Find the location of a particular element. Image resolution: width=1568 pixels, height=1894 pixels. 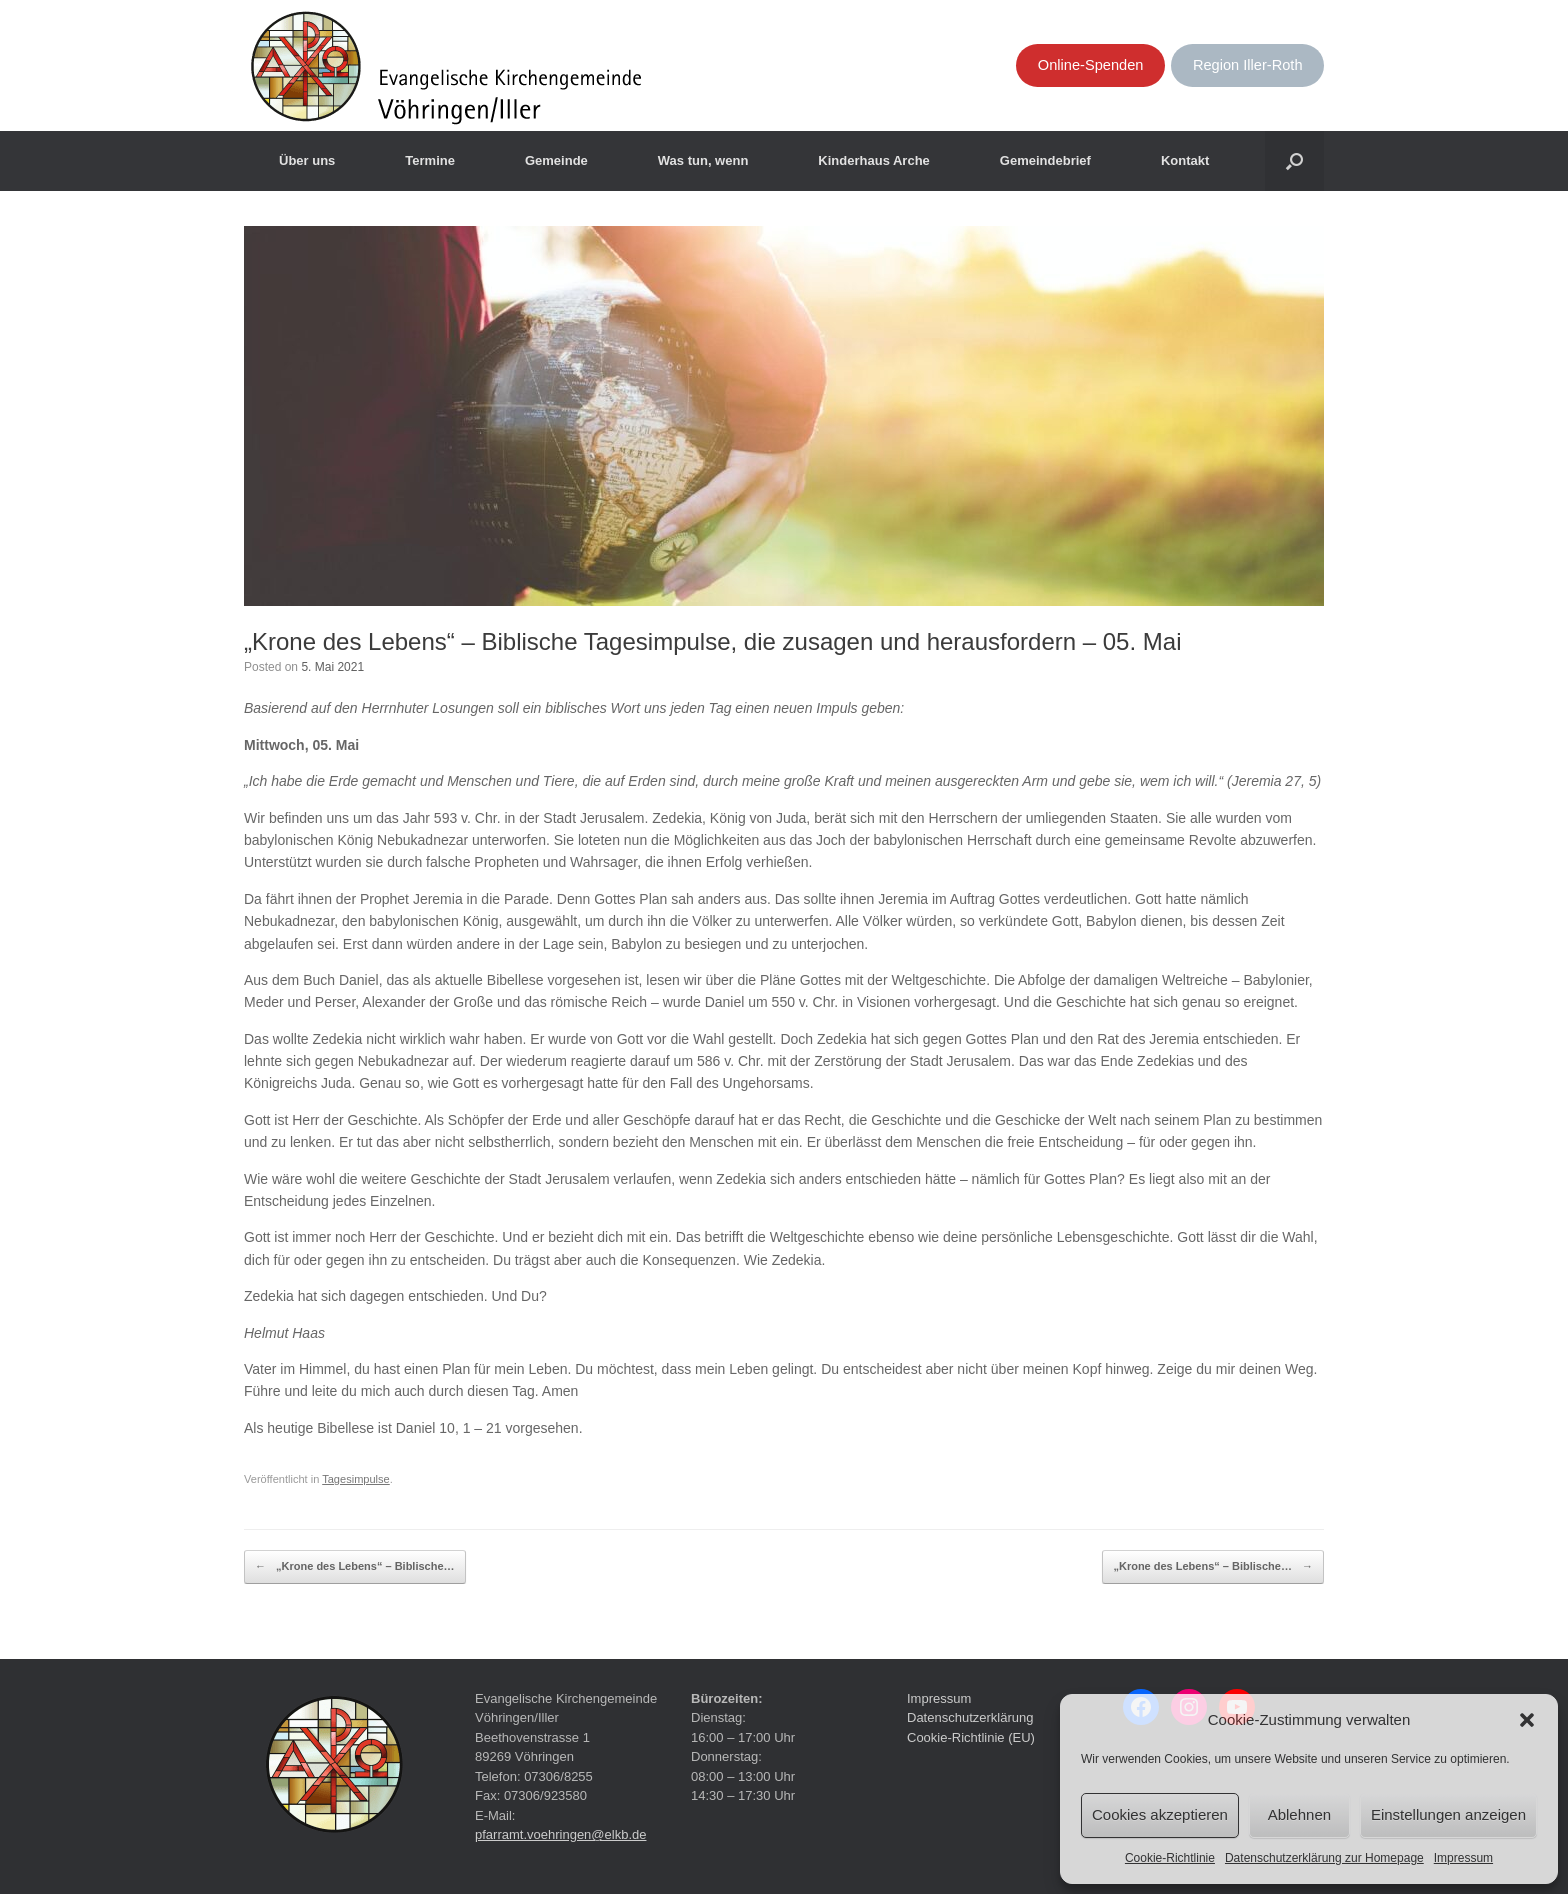

„Krone des Lebens“ – Biblische… is located at coordinates (355, 1567).